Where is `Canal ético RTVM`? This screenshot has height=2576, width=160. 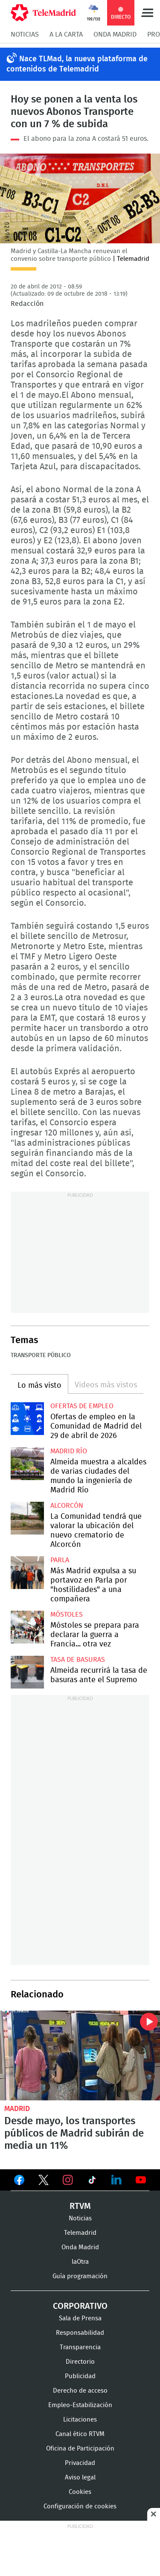
Canal ético RTVM is located at coordinates (80, 2434).